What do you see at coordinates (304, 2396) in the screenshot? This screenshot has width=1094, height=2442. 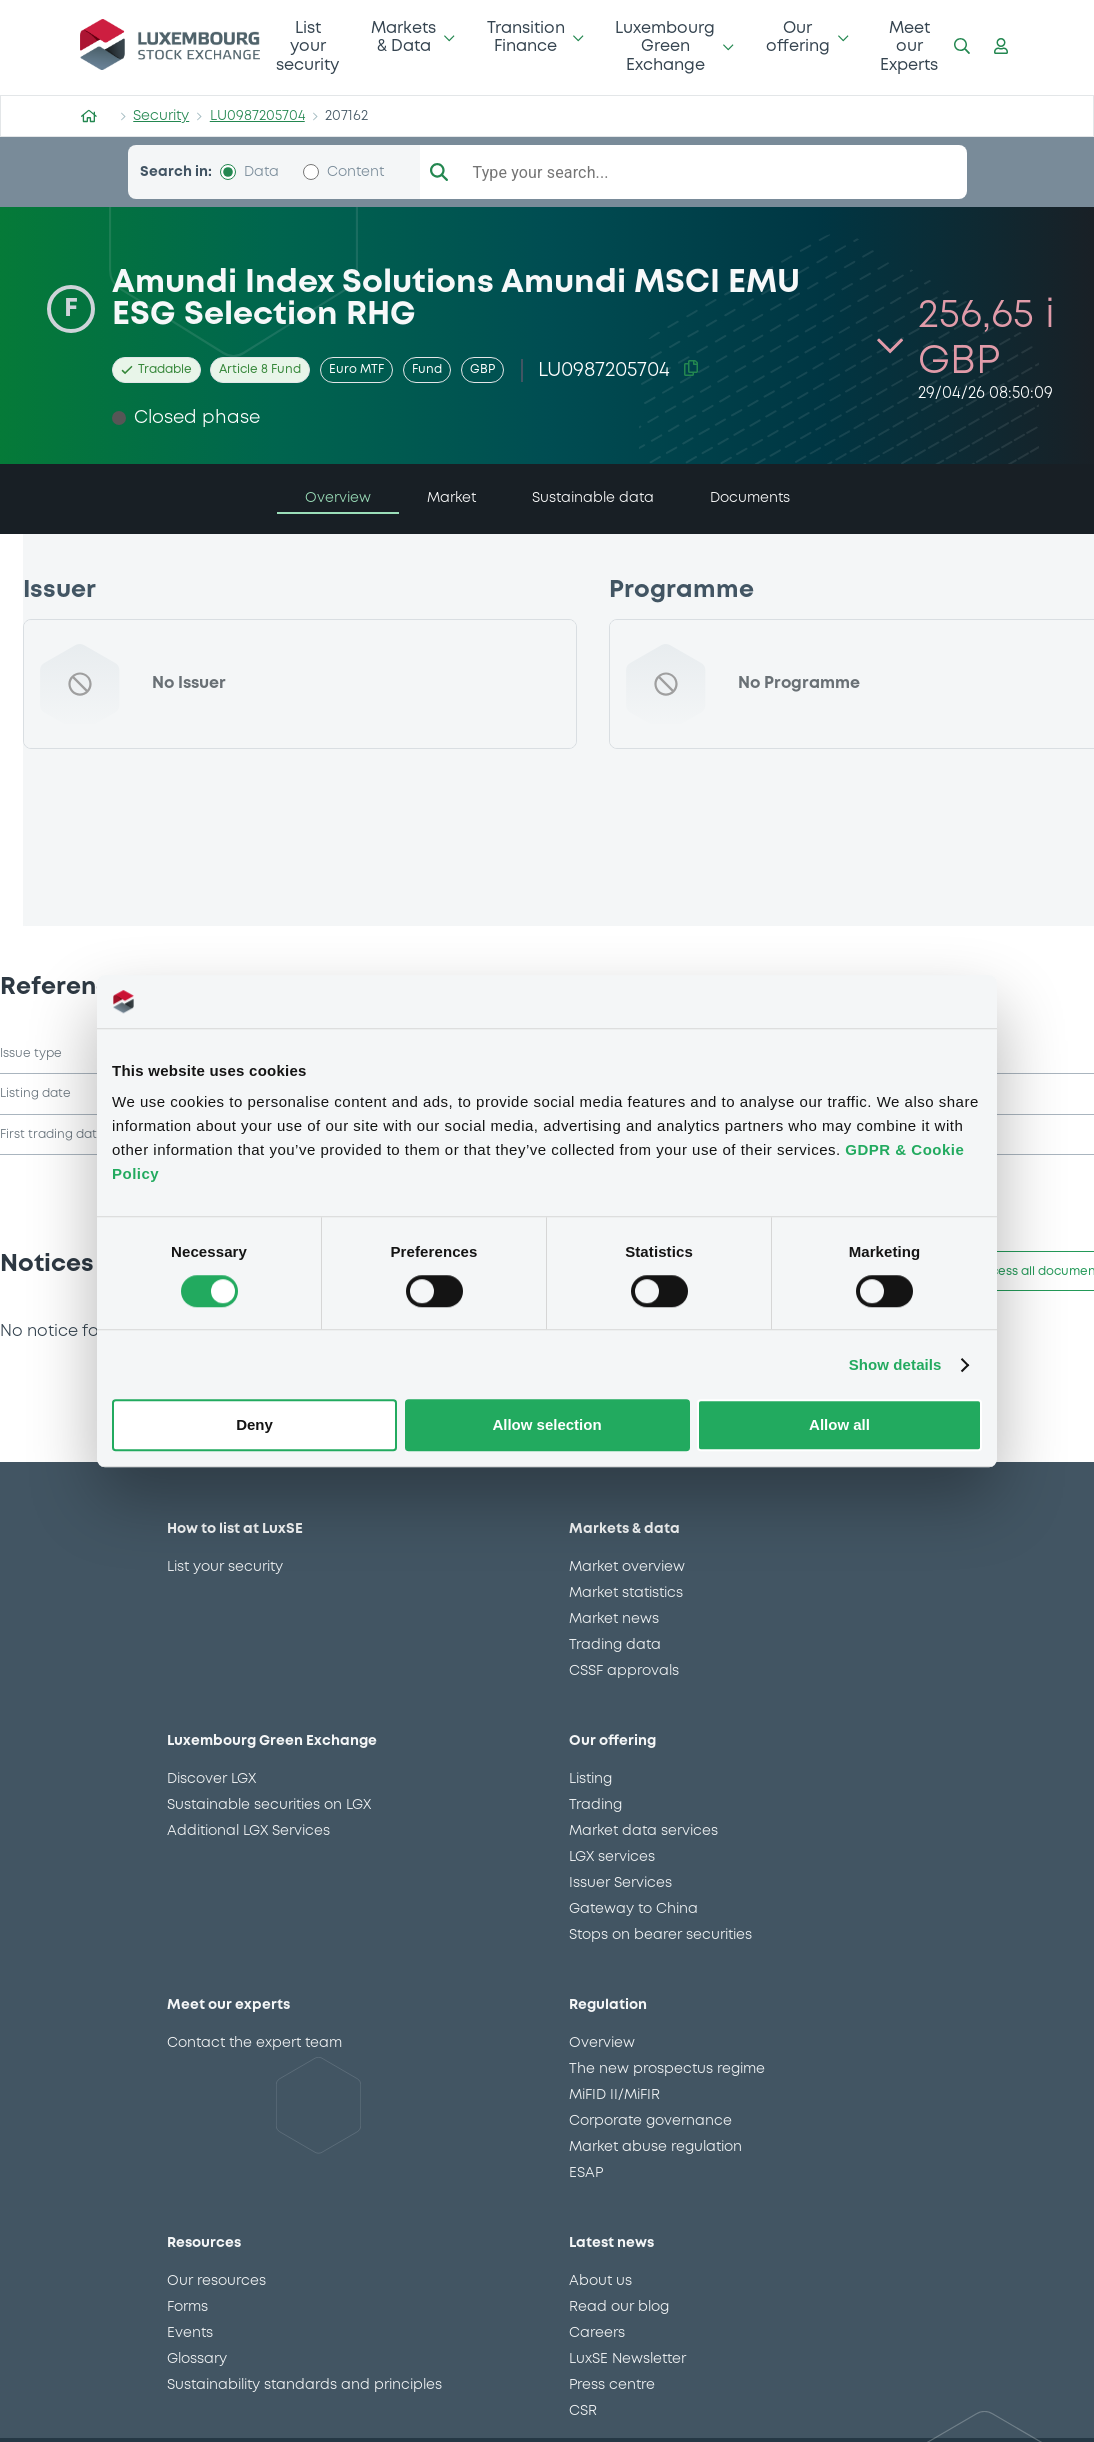 I see `Sustainability standards and principles` at bounding box center [304, 2396].